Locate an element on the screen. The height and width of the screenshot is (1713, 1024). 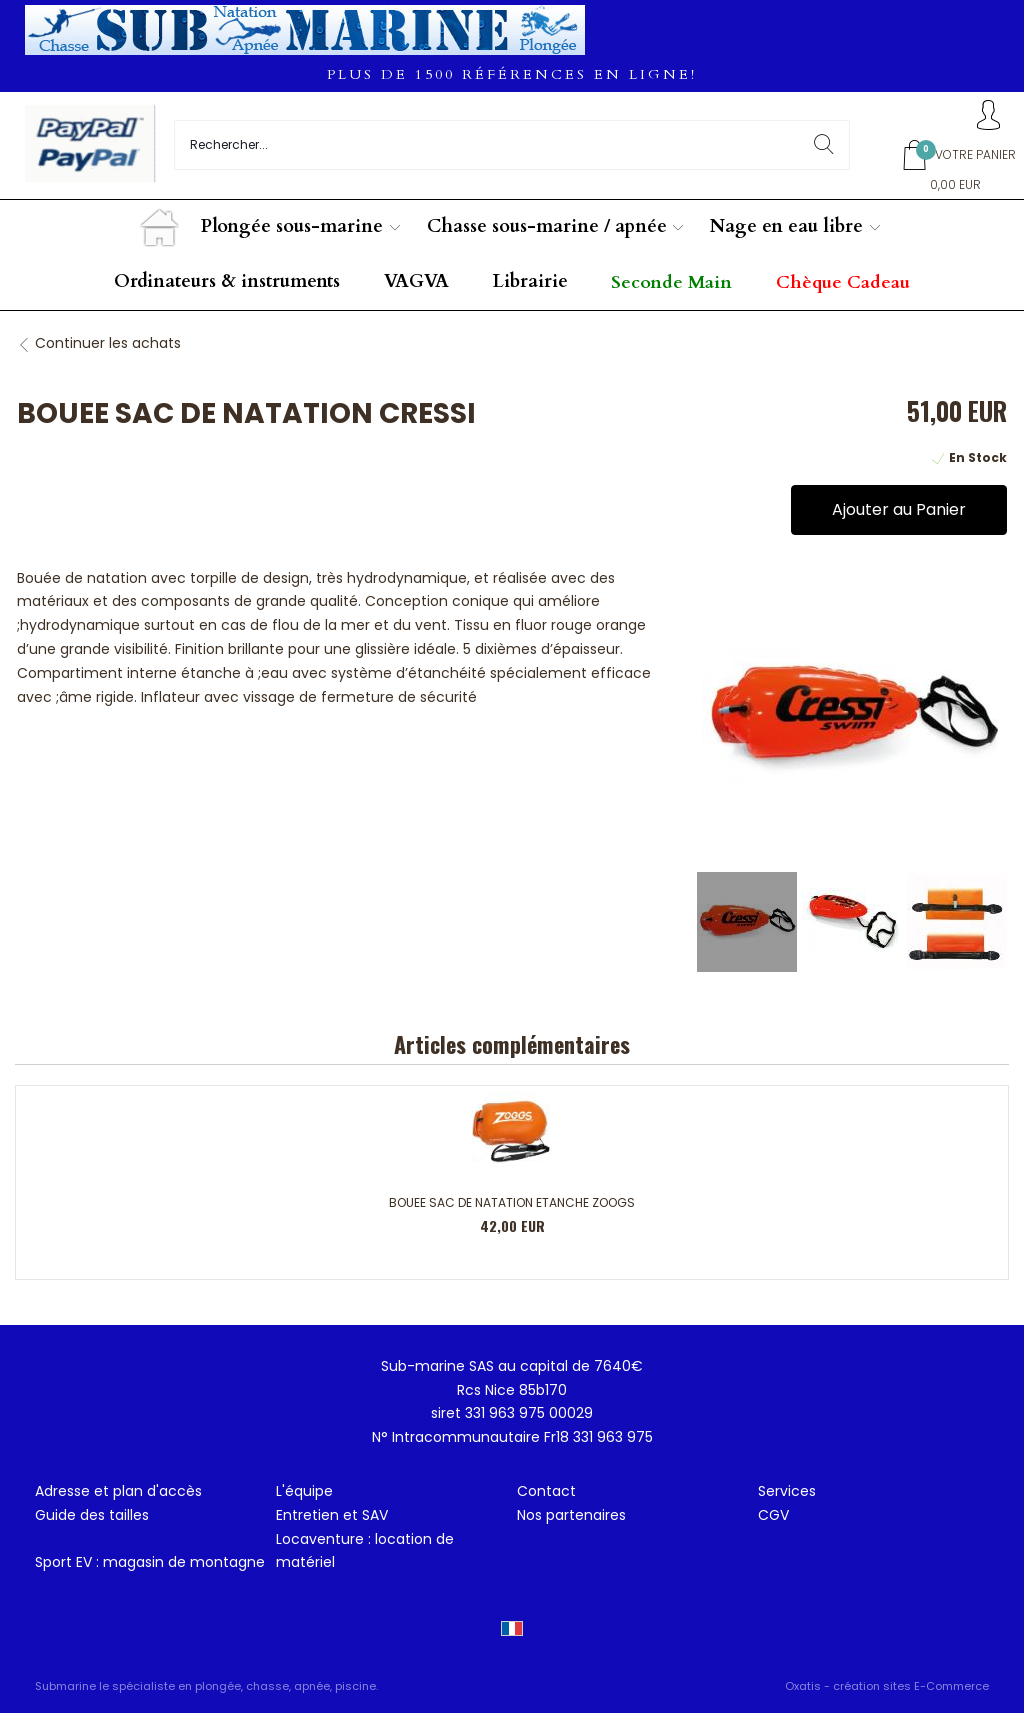
Plongée sous-marine is located at coordinates (292, 226).